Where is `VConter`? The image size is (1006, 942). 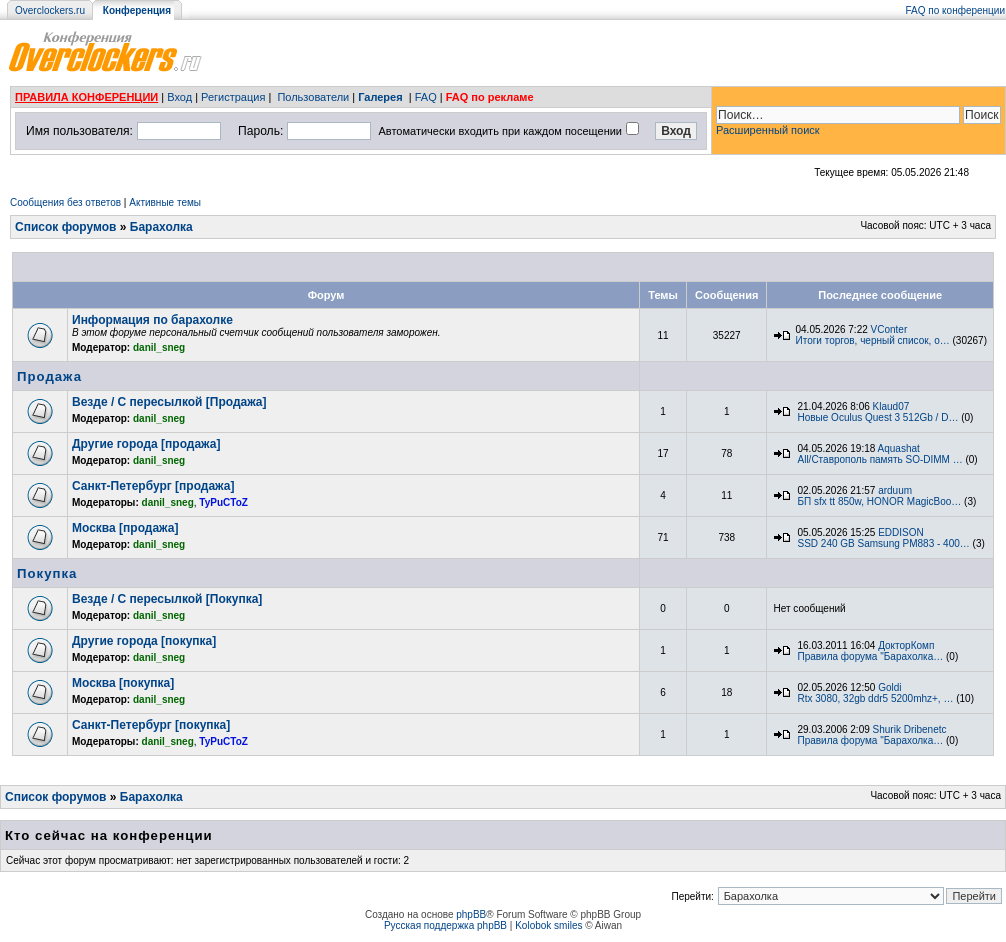 VConter is located at coordinates (889, 329).